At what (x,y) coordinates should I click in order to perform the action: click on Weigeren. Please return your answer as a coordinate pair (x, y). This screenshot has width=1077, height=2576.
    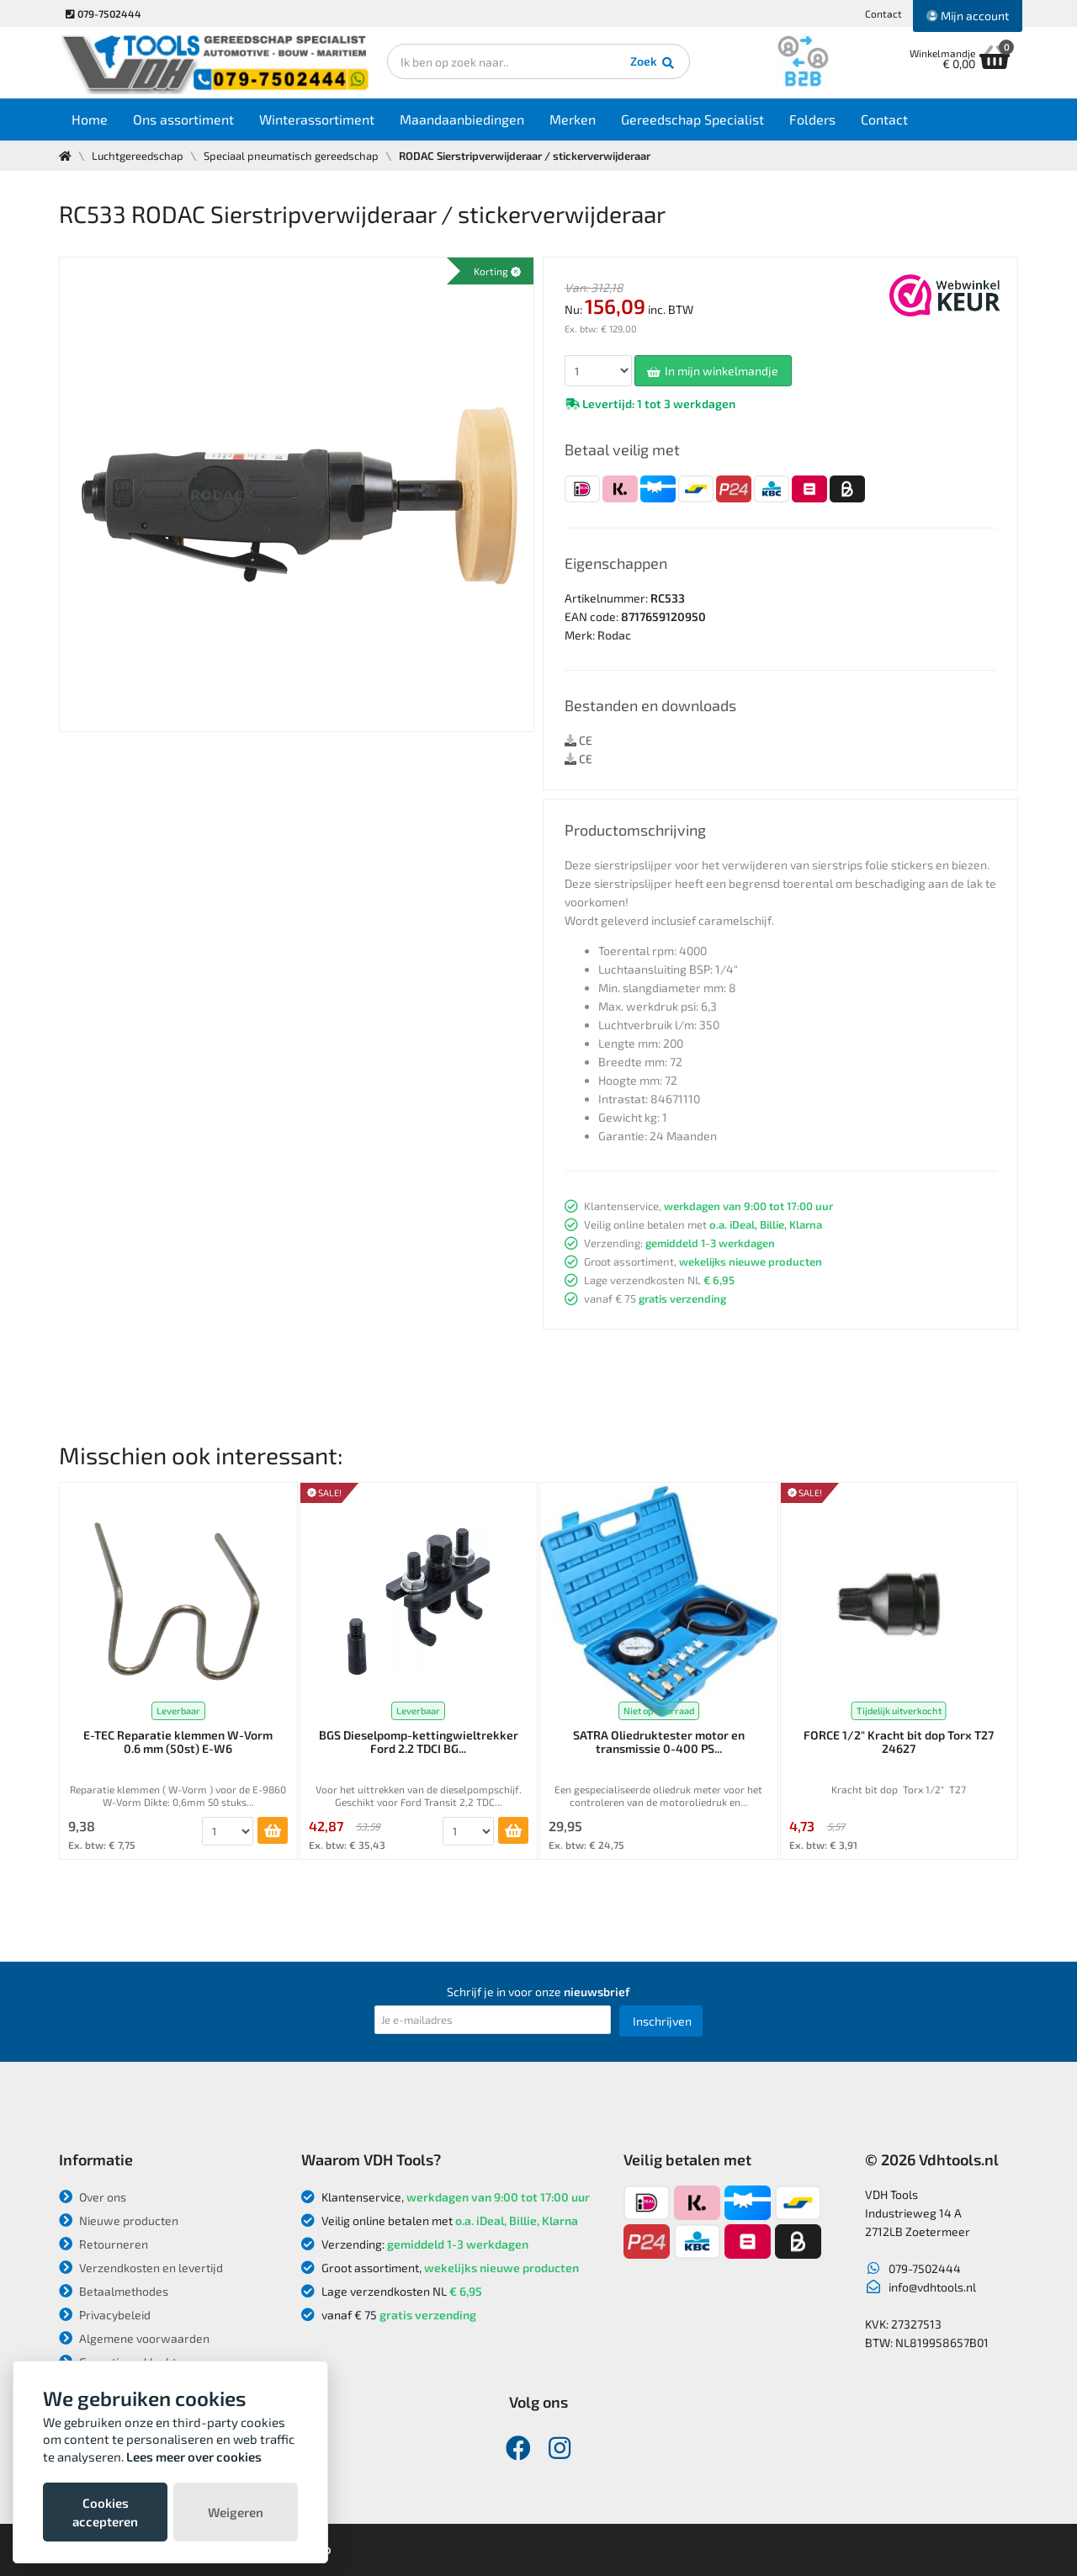
    Looking at the image, I should click on (235, 2512).